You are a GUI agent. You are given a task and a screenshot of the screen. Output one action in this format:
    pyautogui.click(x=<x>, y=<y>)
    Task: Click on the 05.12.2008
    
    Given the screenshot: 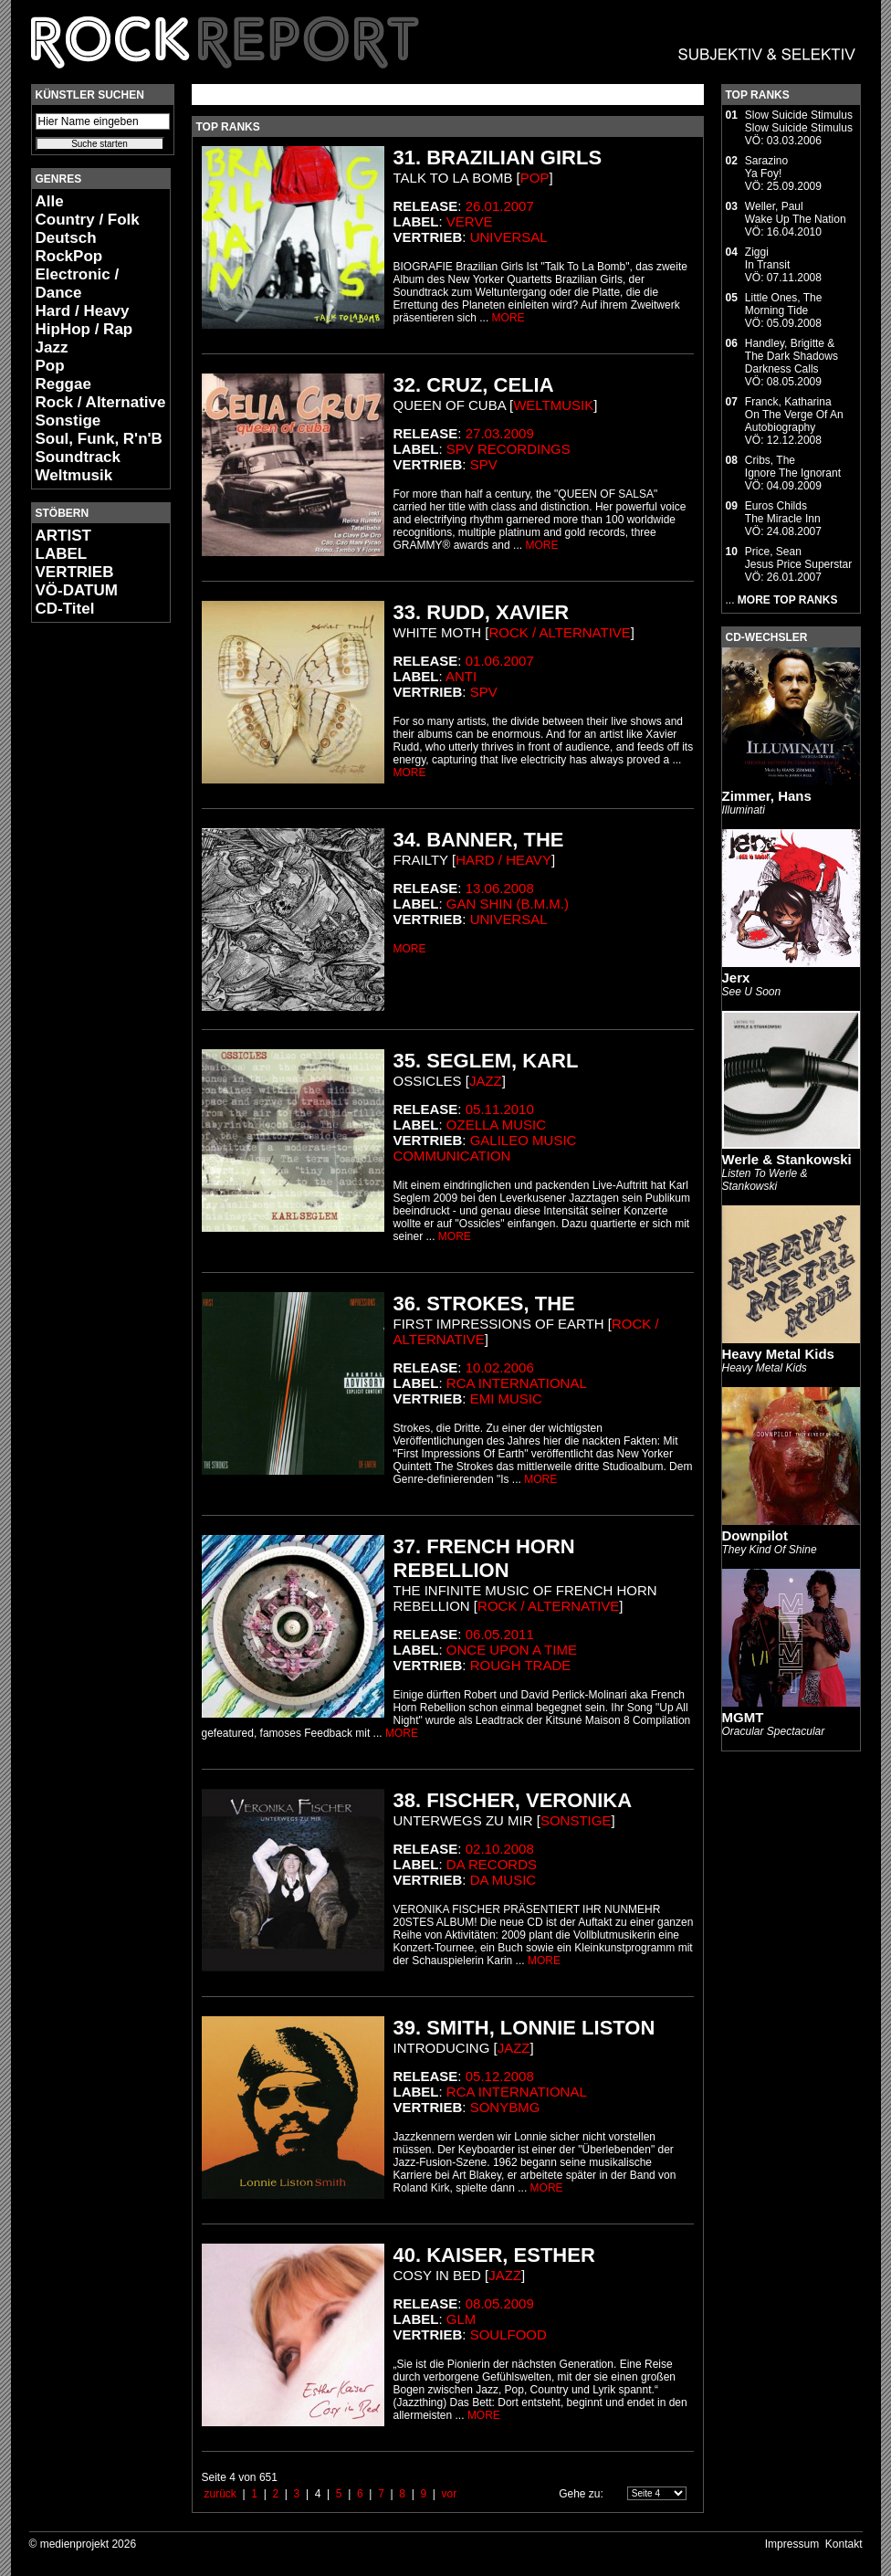 What is the action you would take?
    pyautogui.click(x=500, y=2076)
    